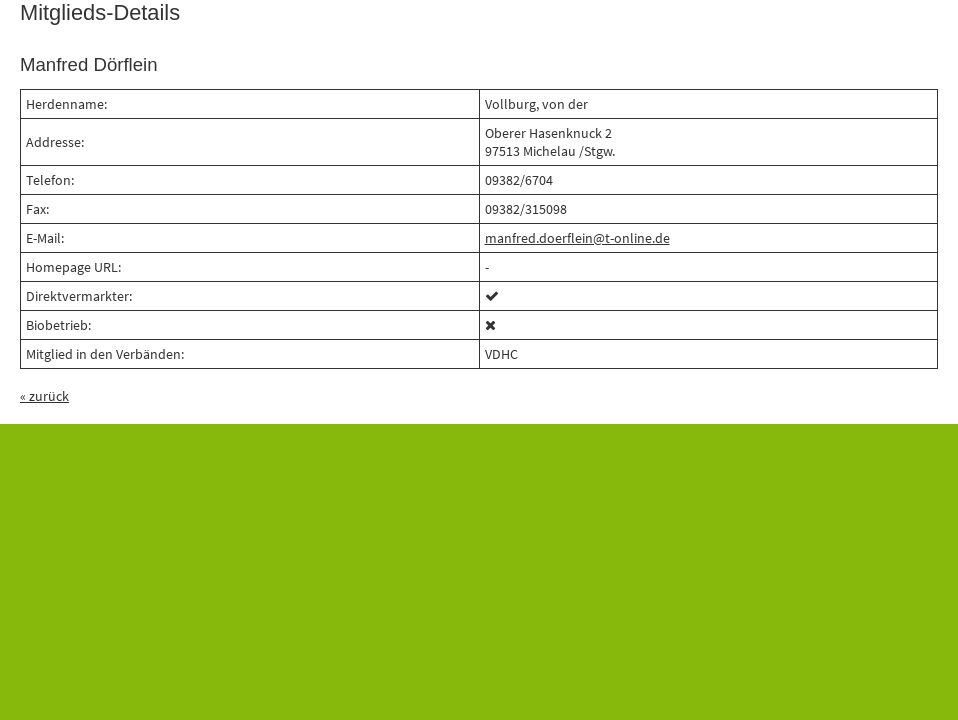  Describe the element at coordinates (44, 396) in the screenshot. I see `« zurück` at that location.